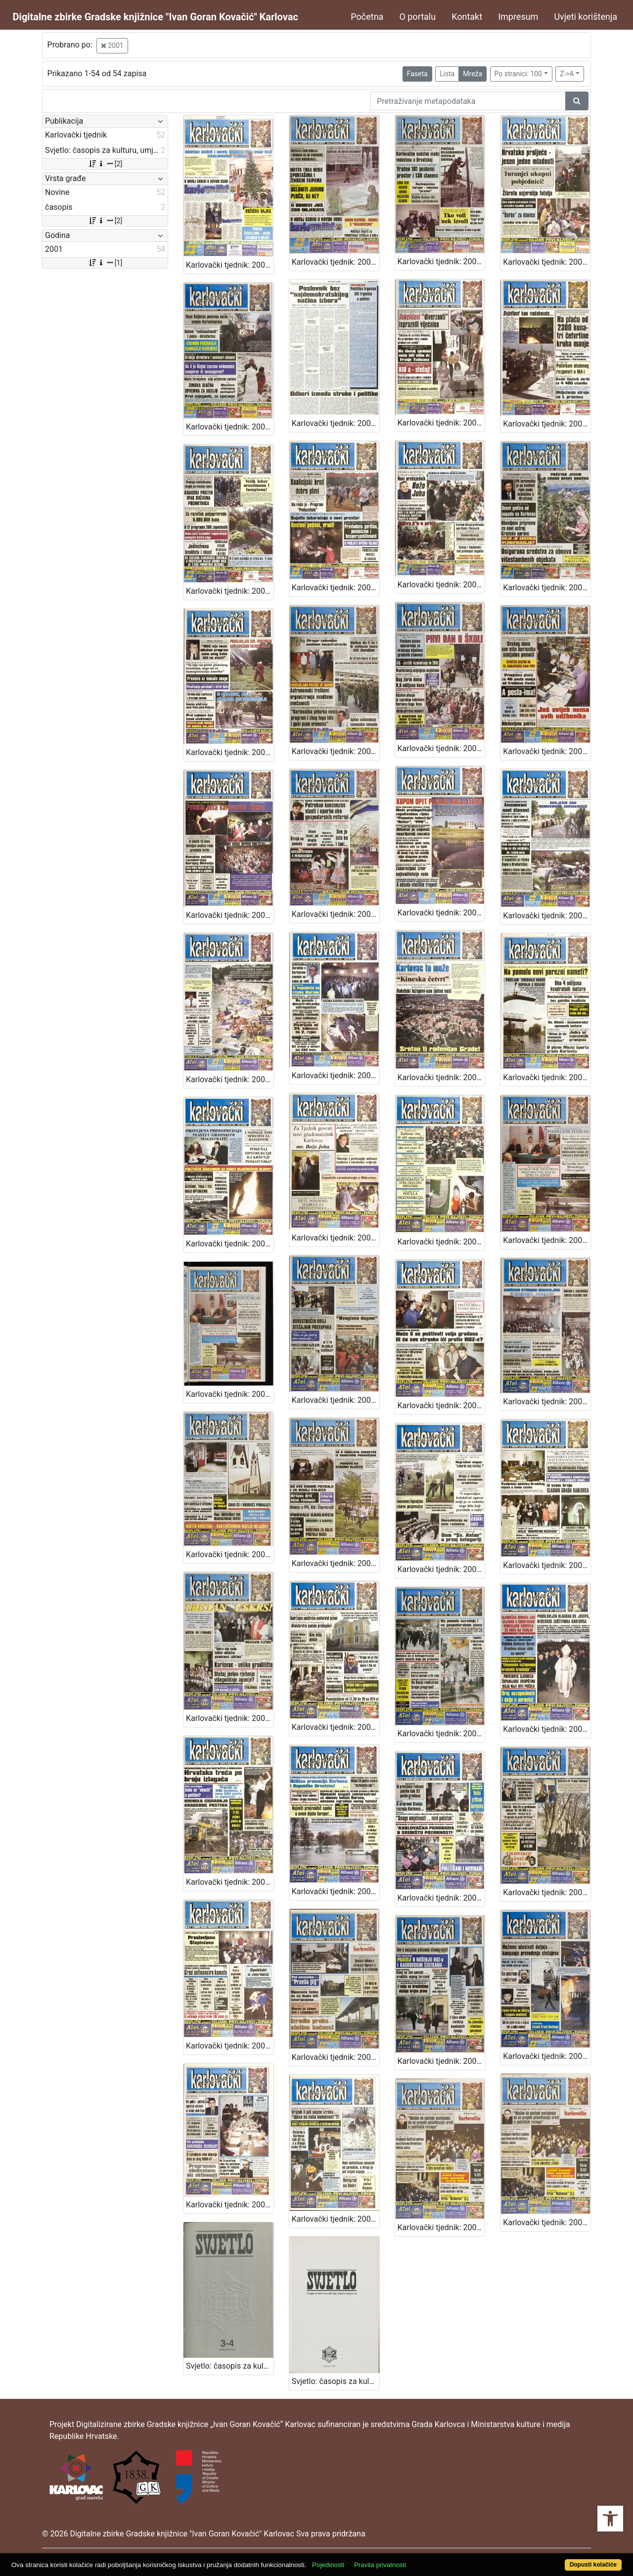 The image size is (633, 2576). I want to click on Pojedinosti, so click(328, 2565).